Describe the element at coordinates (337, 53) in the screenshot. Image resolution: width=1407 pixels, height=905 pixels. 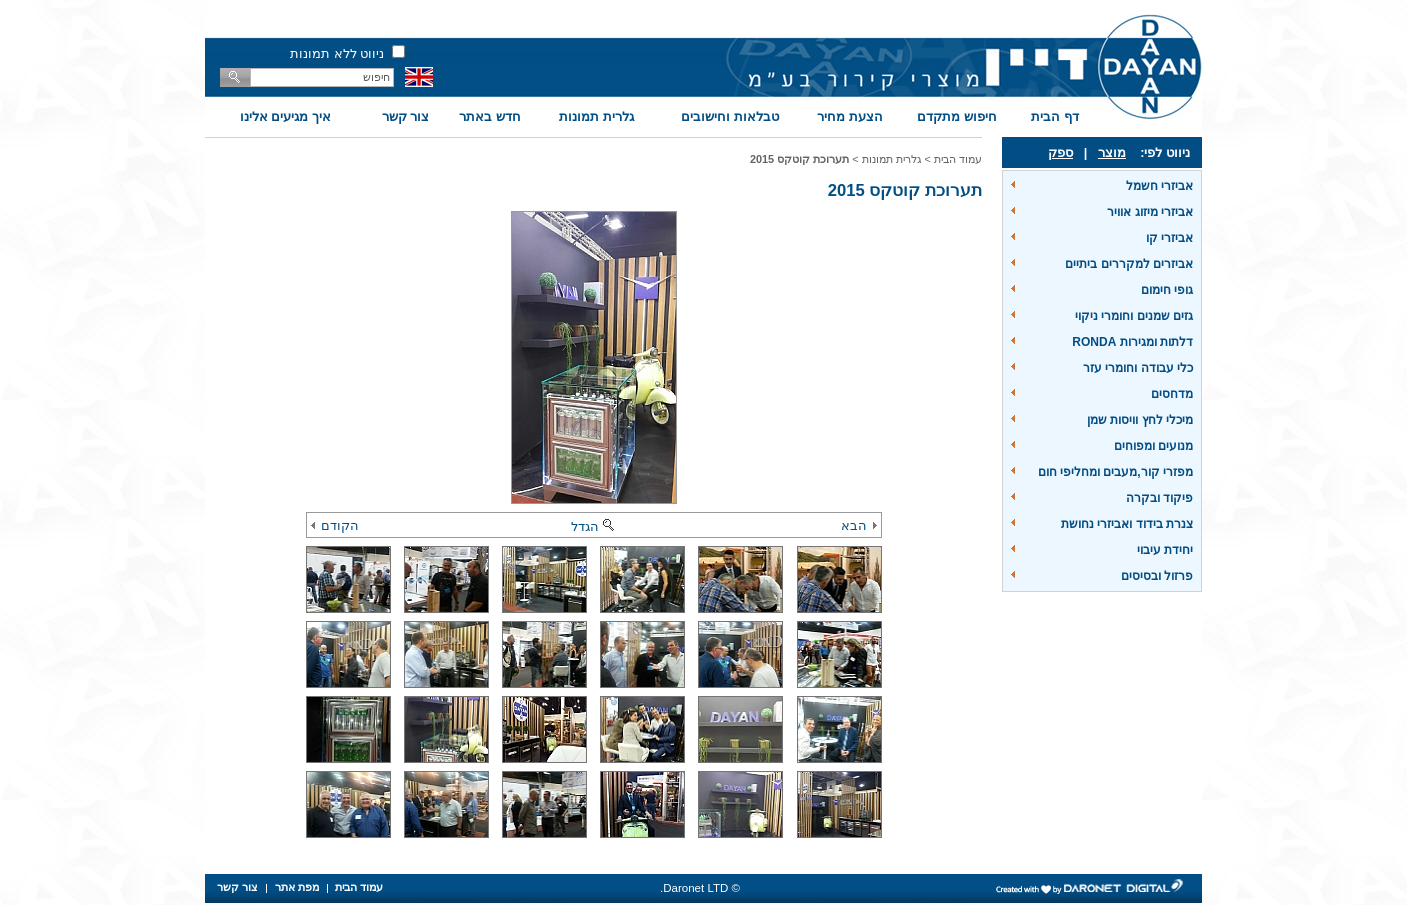
I see `ניווט ללא תמונות` at that location.